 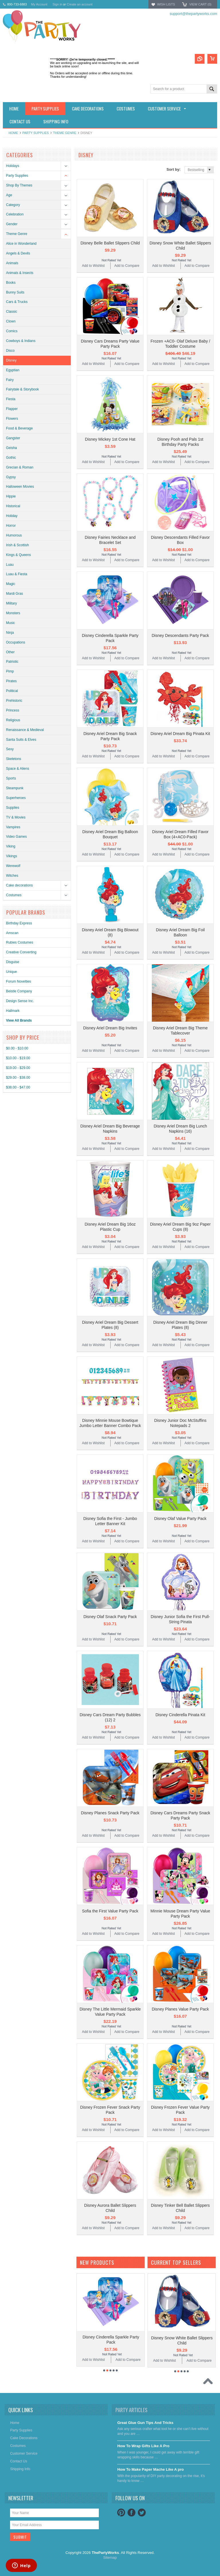 I want to click on Skeletons, so click(x=13, y=759).